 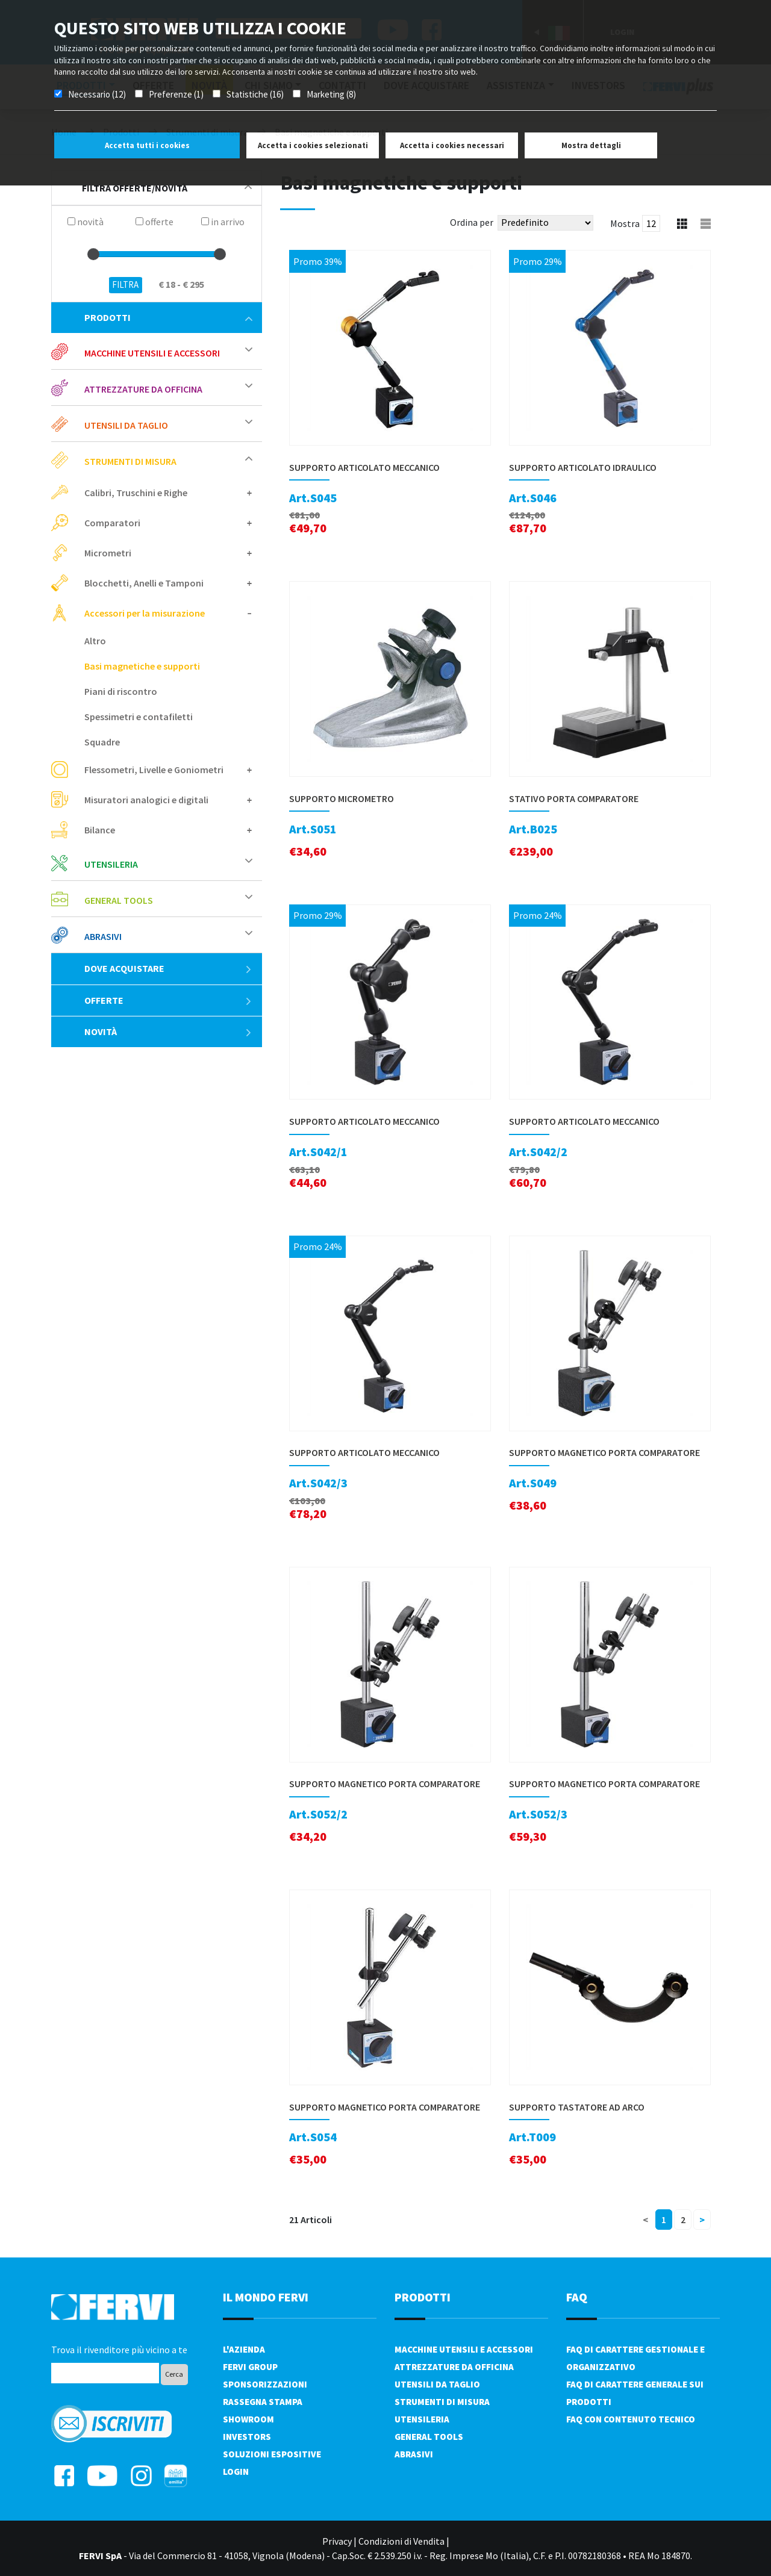 I want to click on il mondo fervi, so click(x=265, y=2296).